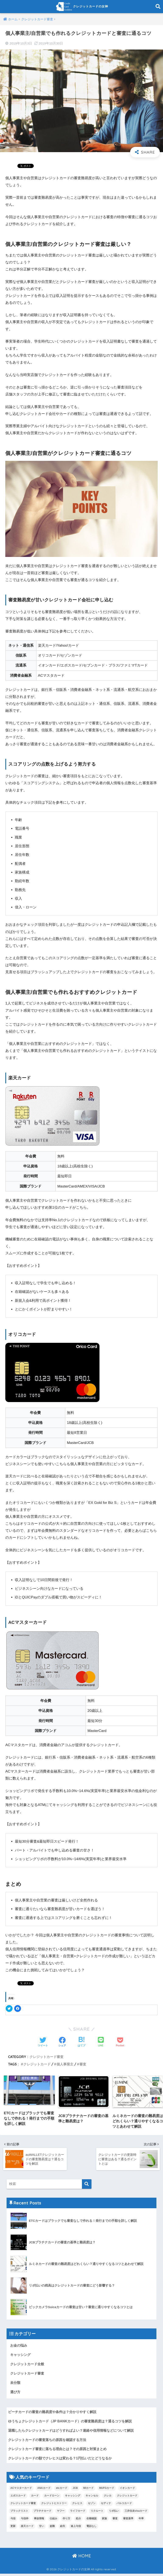 Image resolution: width=163 pixels, height=2576 pixels. I want to click on ヤフー [ヤフー (1個の項目)], so click(61, 2512).